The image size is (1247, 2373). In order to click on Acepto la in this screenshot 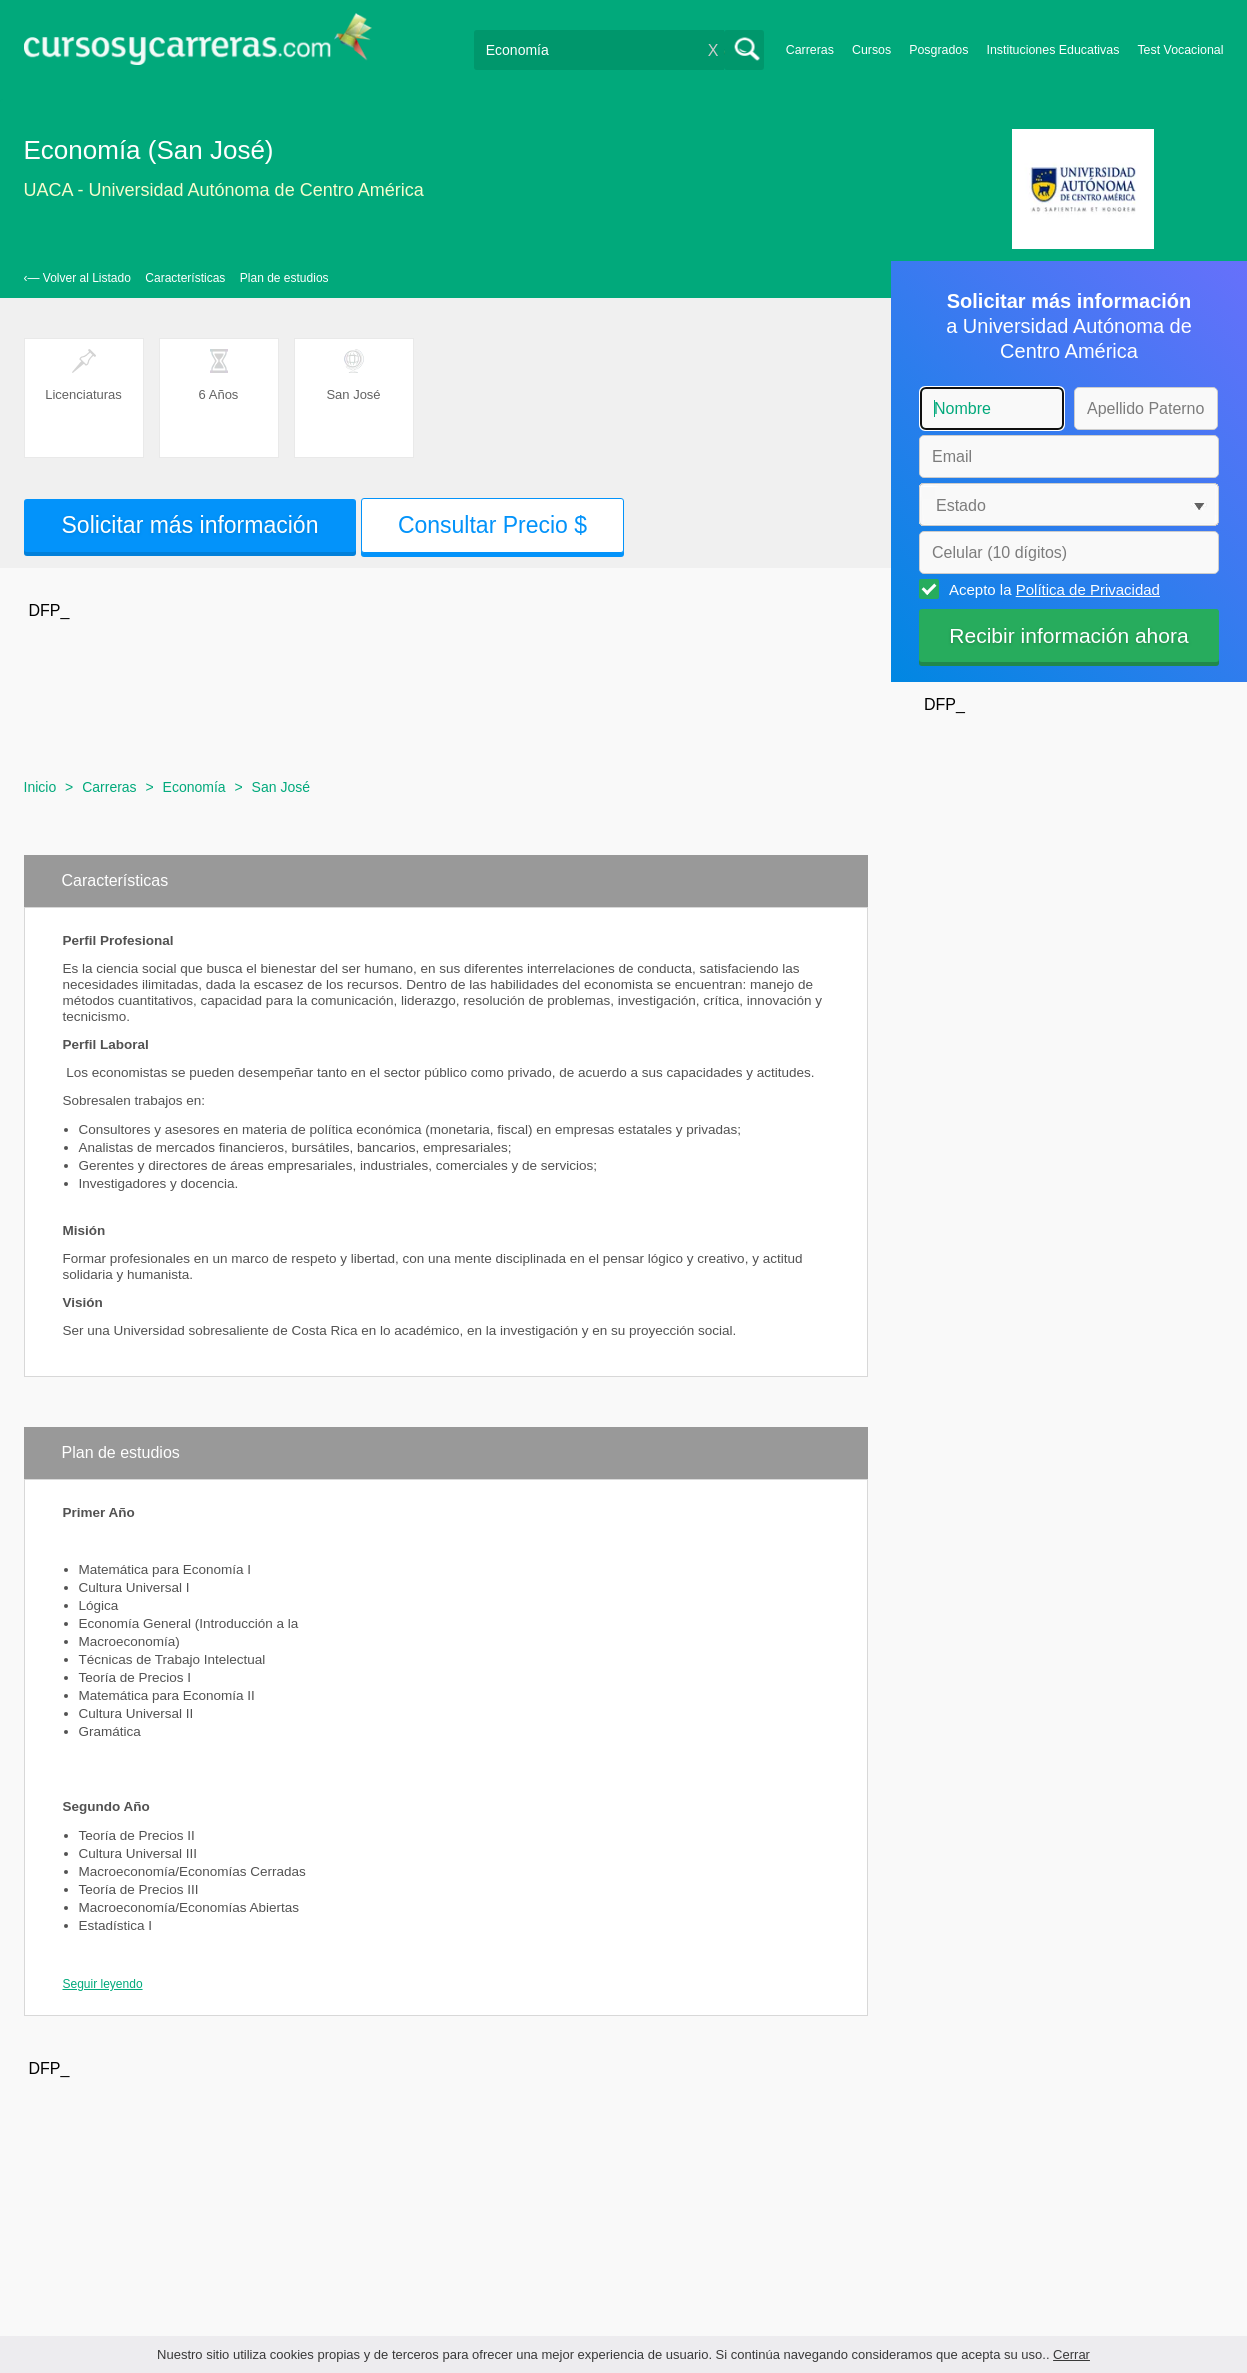, I will do `click(1051, 589)`.